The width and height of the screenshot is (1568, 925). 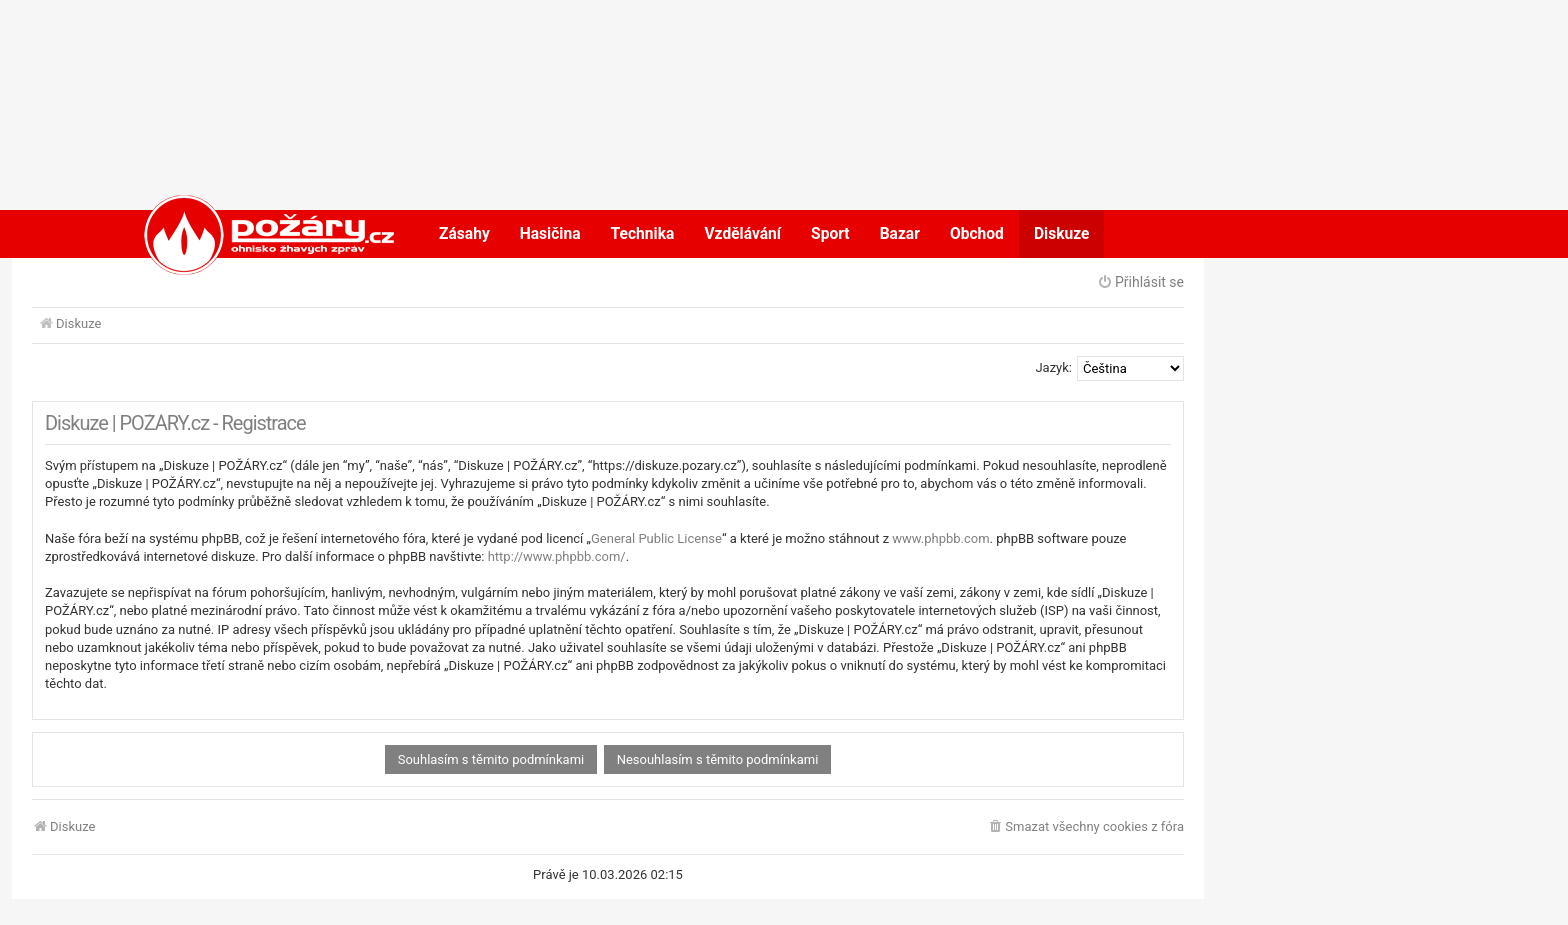 I want to click on Sport, so click(x=830, y=234).